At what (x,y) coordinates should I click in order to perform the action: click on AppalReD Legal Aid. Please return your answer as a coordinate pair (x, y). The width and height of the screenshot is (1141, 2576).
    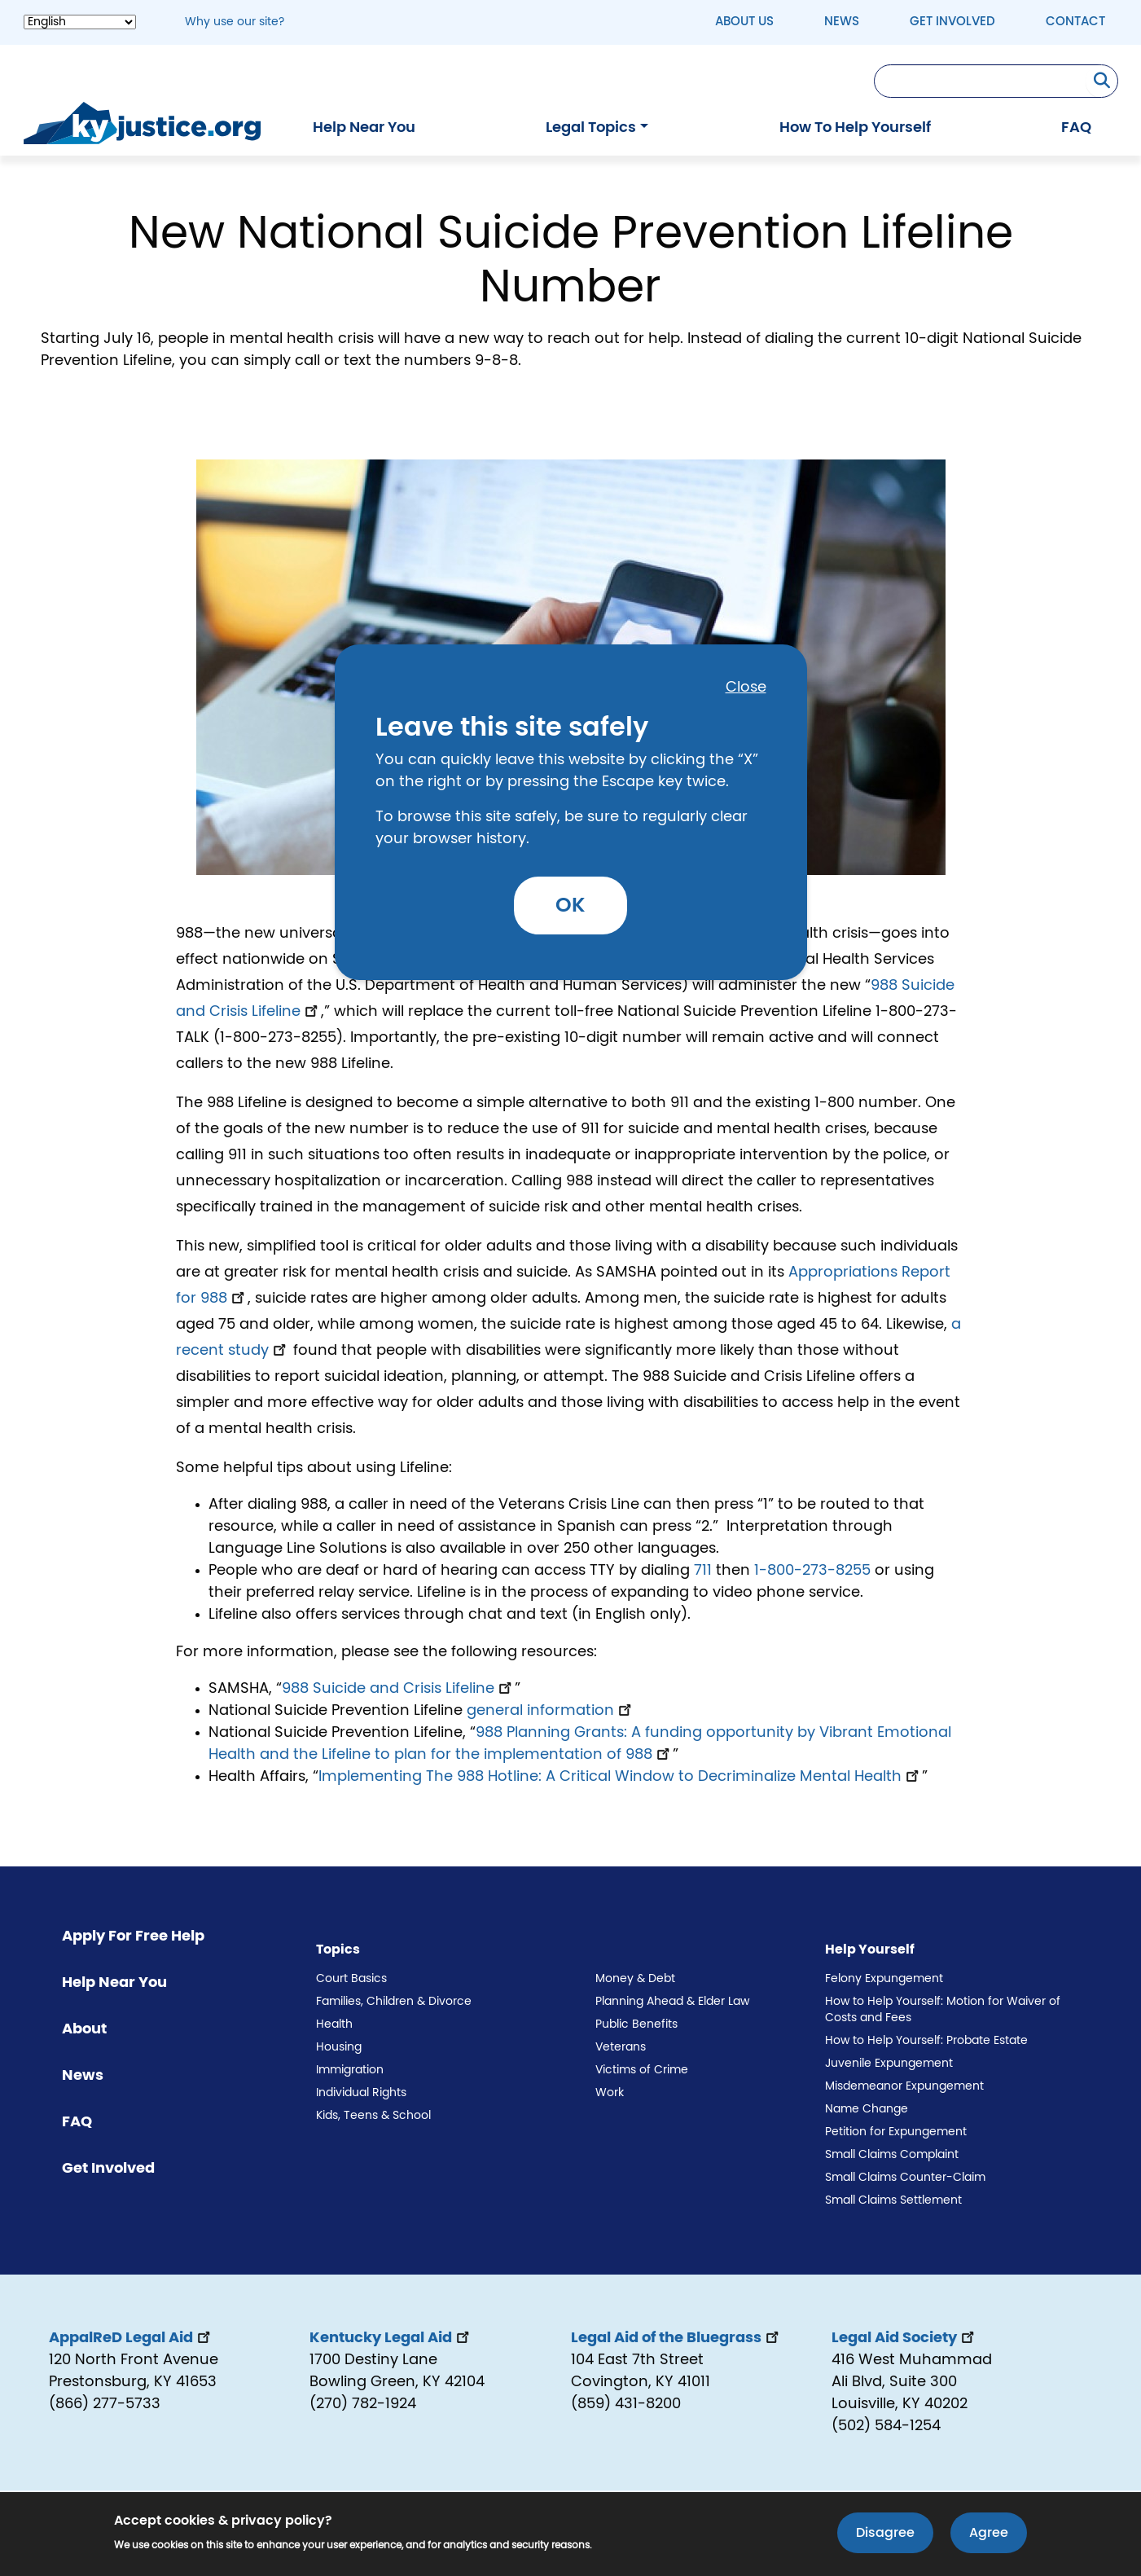
    Looking at the image, I should click on (131, 2338).